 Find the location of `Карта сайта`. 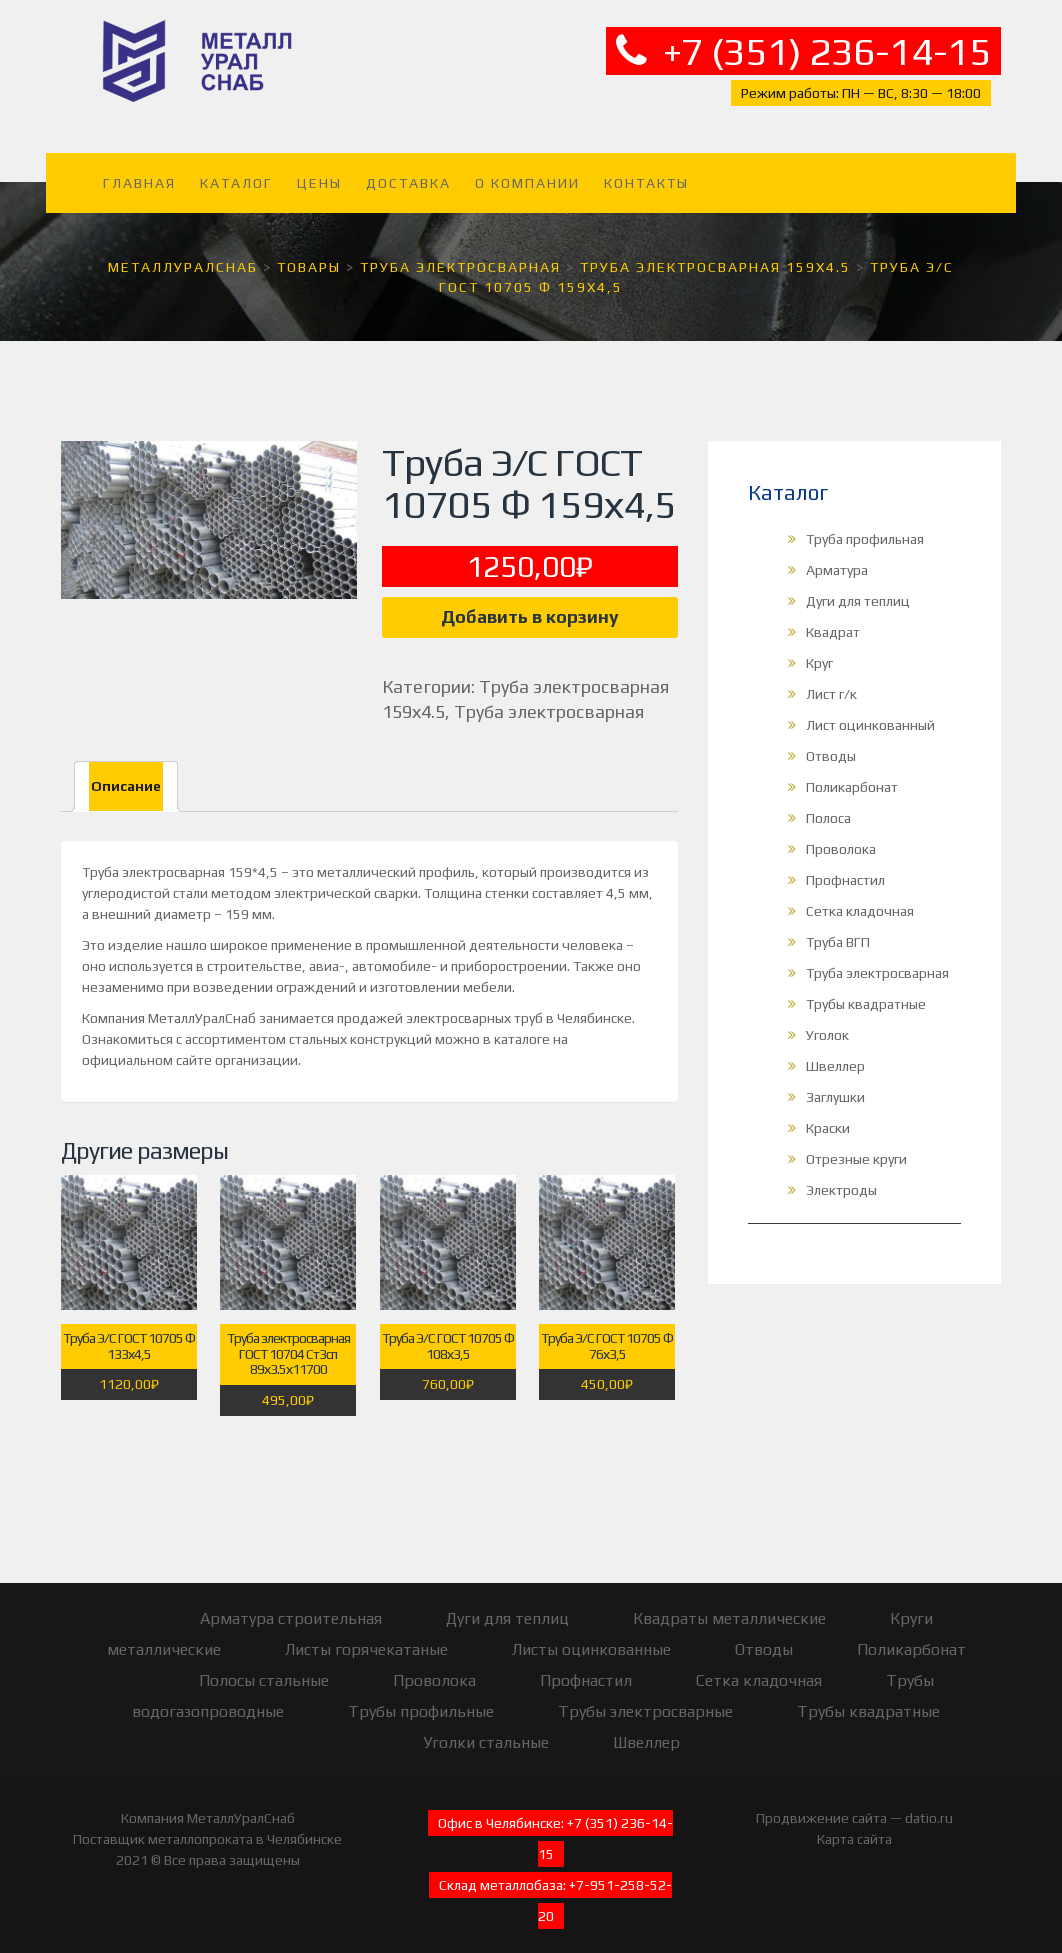

Карта сайта is located at coordinates (854, 1825).